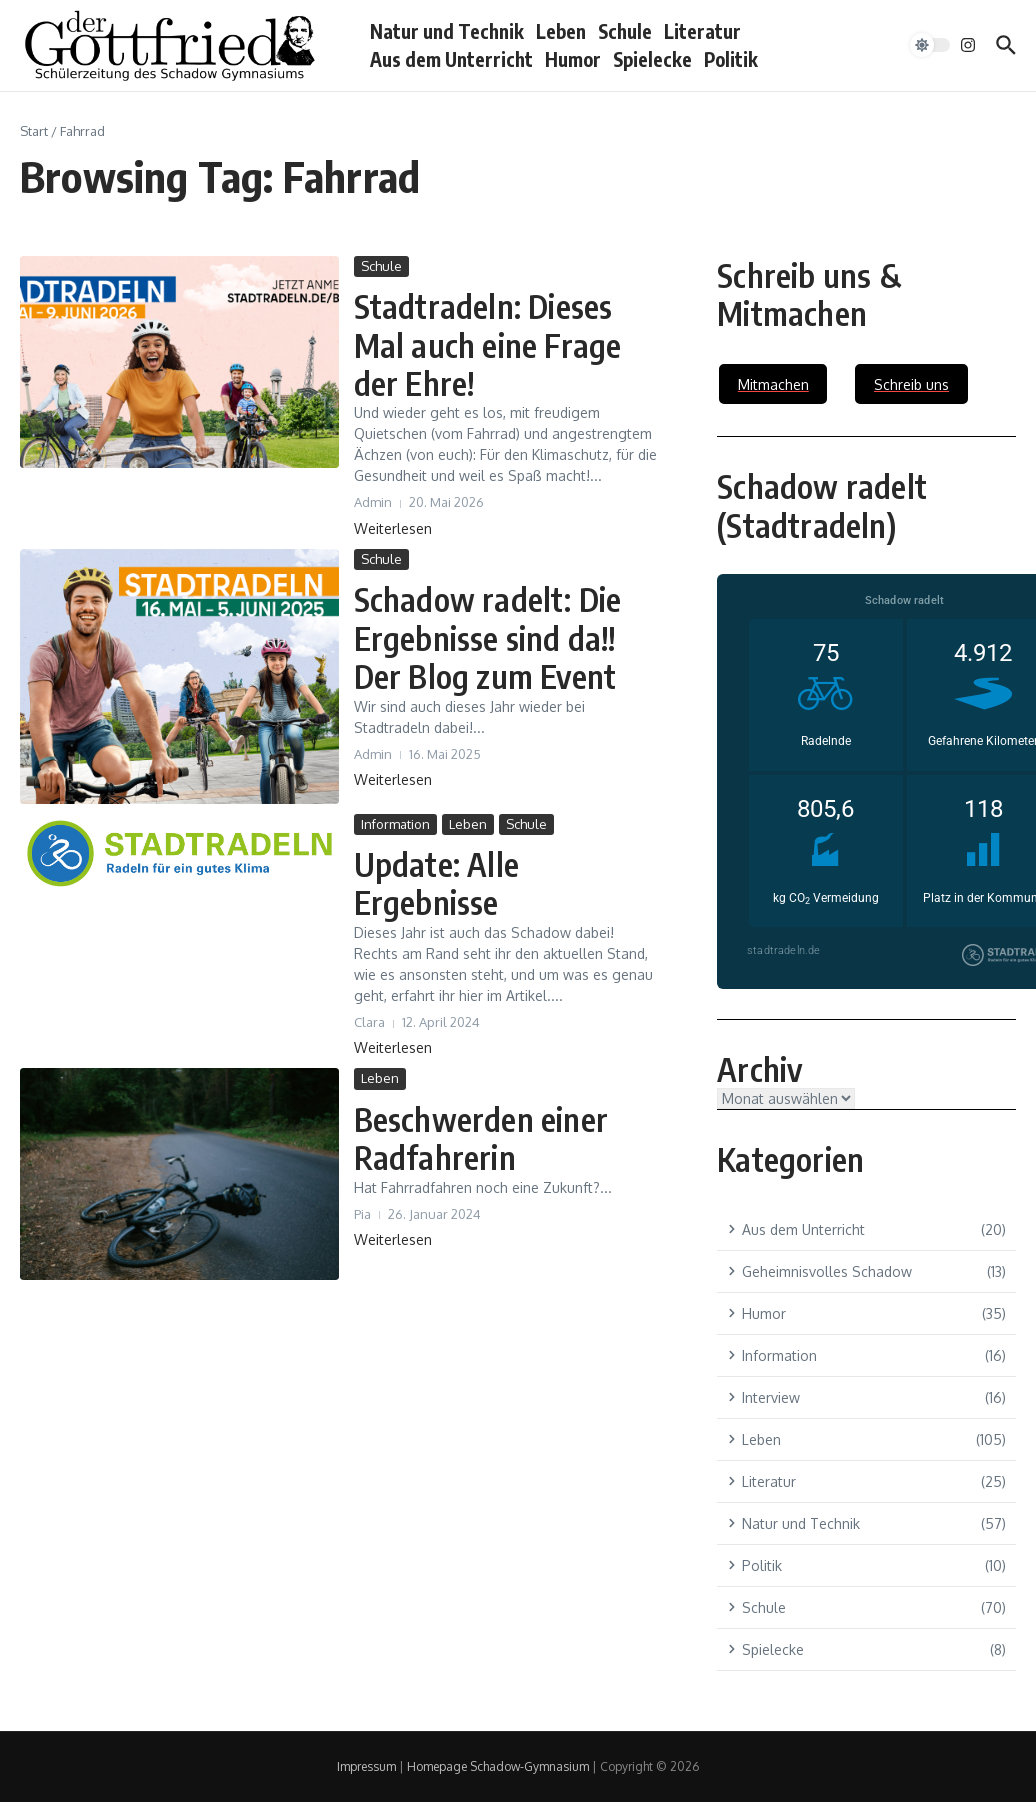 The width and height of the screenshot is (1036, 1802). Describe the element at coordinates (911, 384) in the screenshot. I see `Schreib uns` at that location.